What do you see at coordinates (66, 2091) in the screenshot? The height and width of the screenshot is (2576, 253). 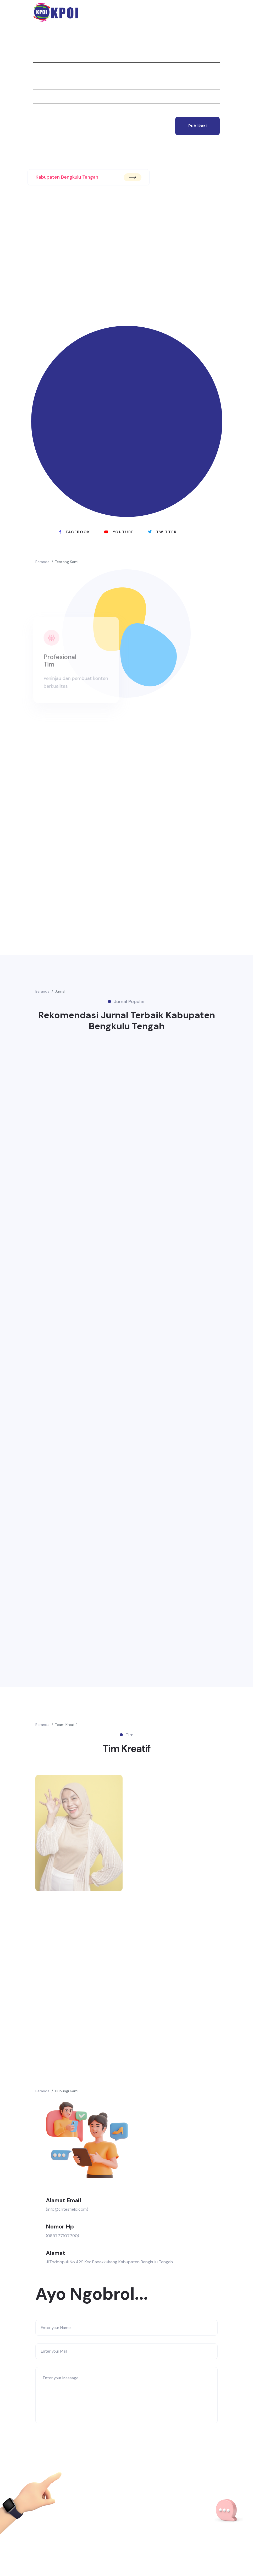 I see `Hubungi Kami` at bounding box center [66, 2091].